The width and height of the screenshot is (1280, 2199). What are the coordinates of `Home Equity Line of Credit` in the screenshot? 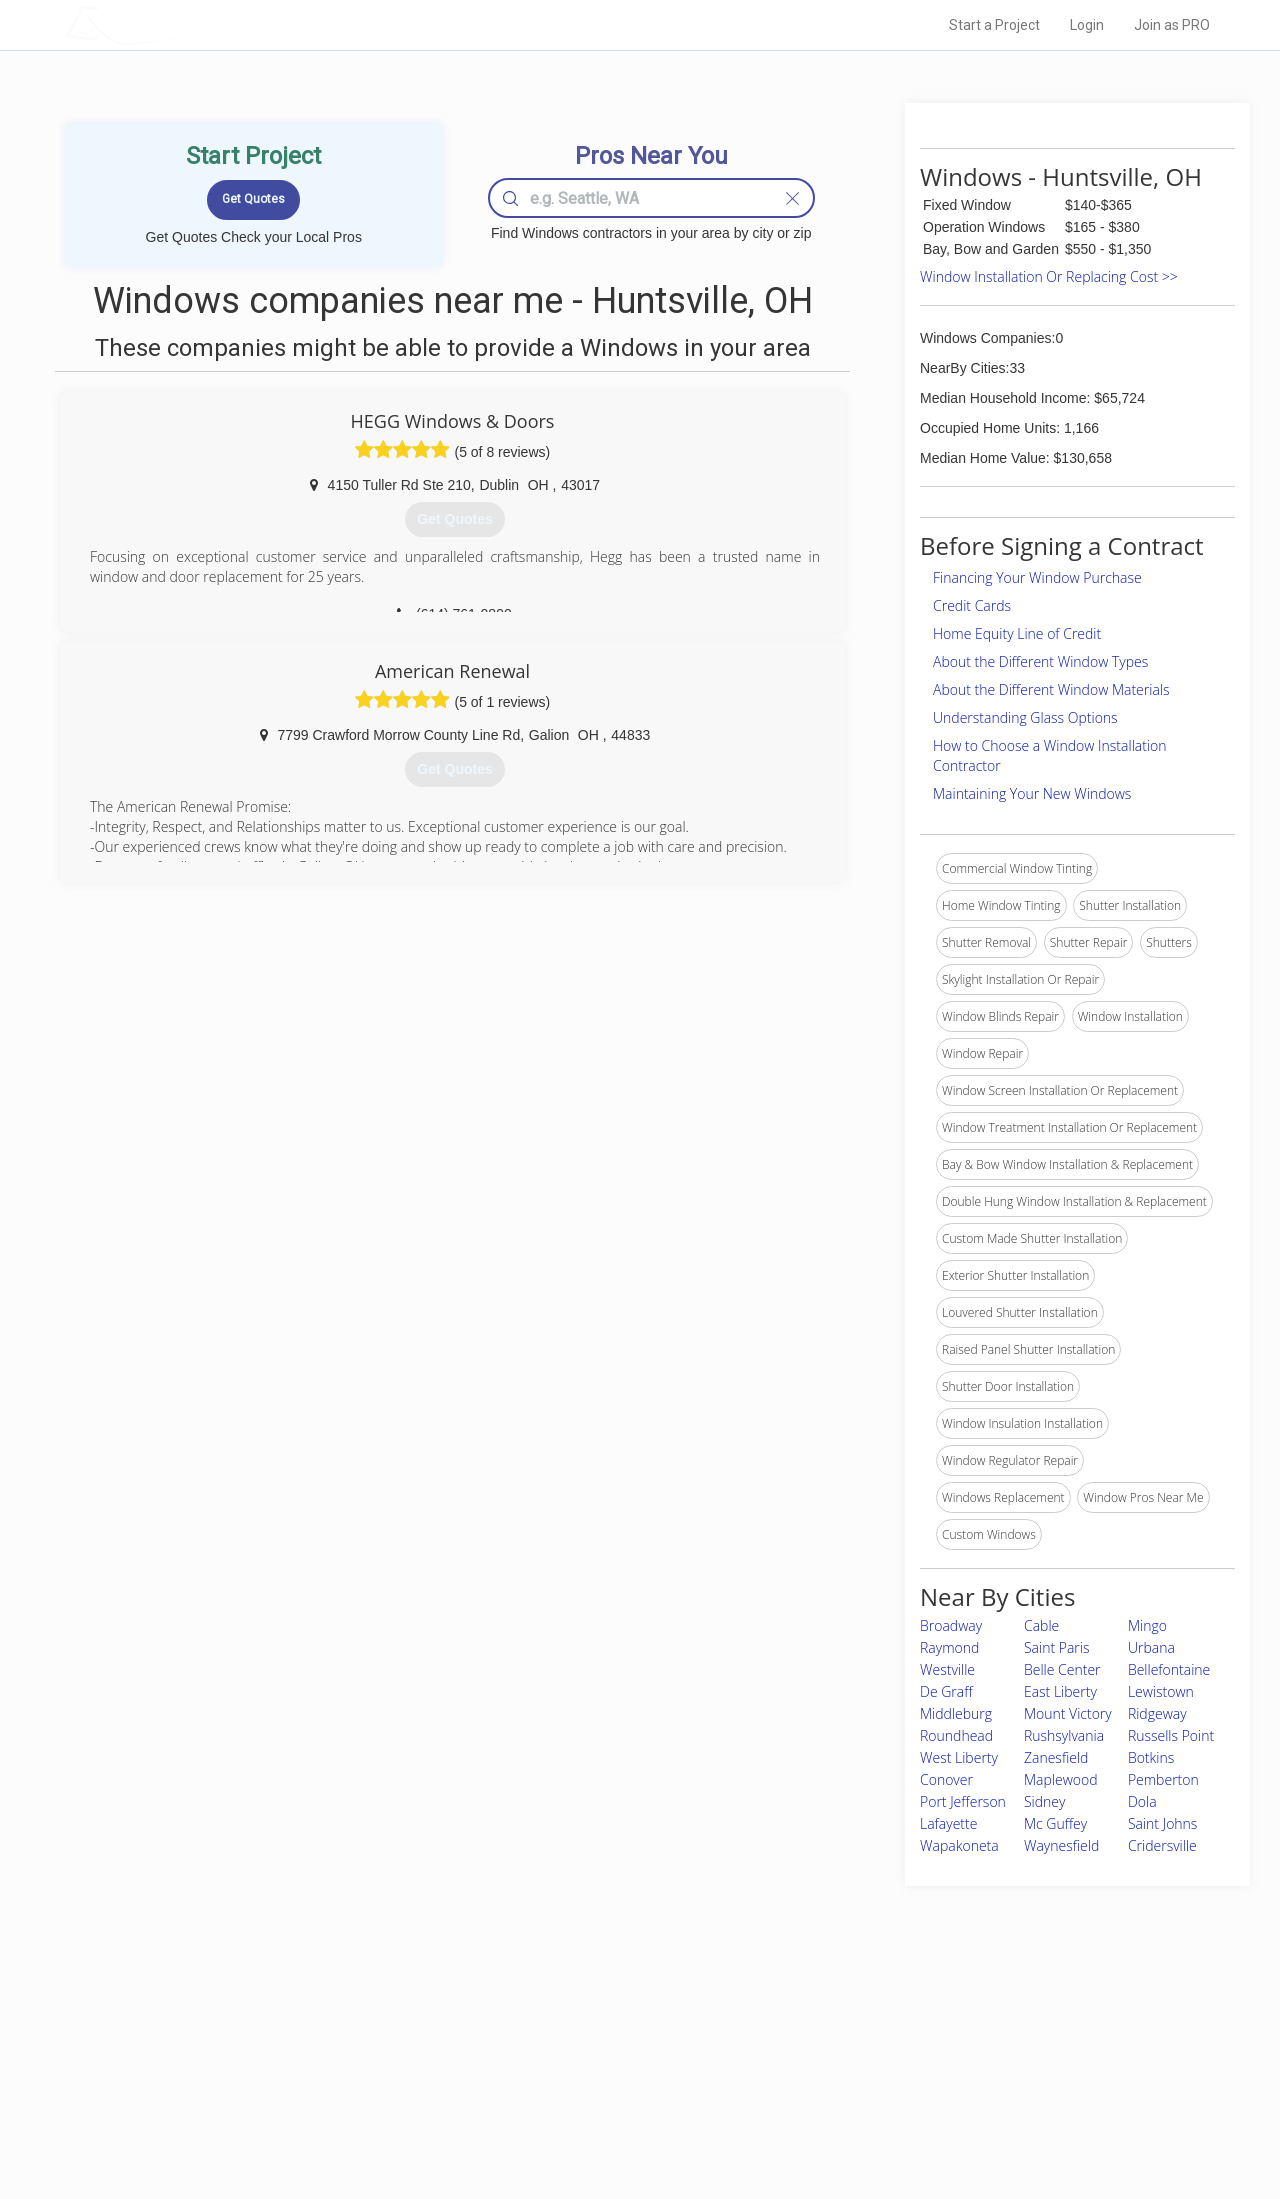 It's located at (1017, 633).